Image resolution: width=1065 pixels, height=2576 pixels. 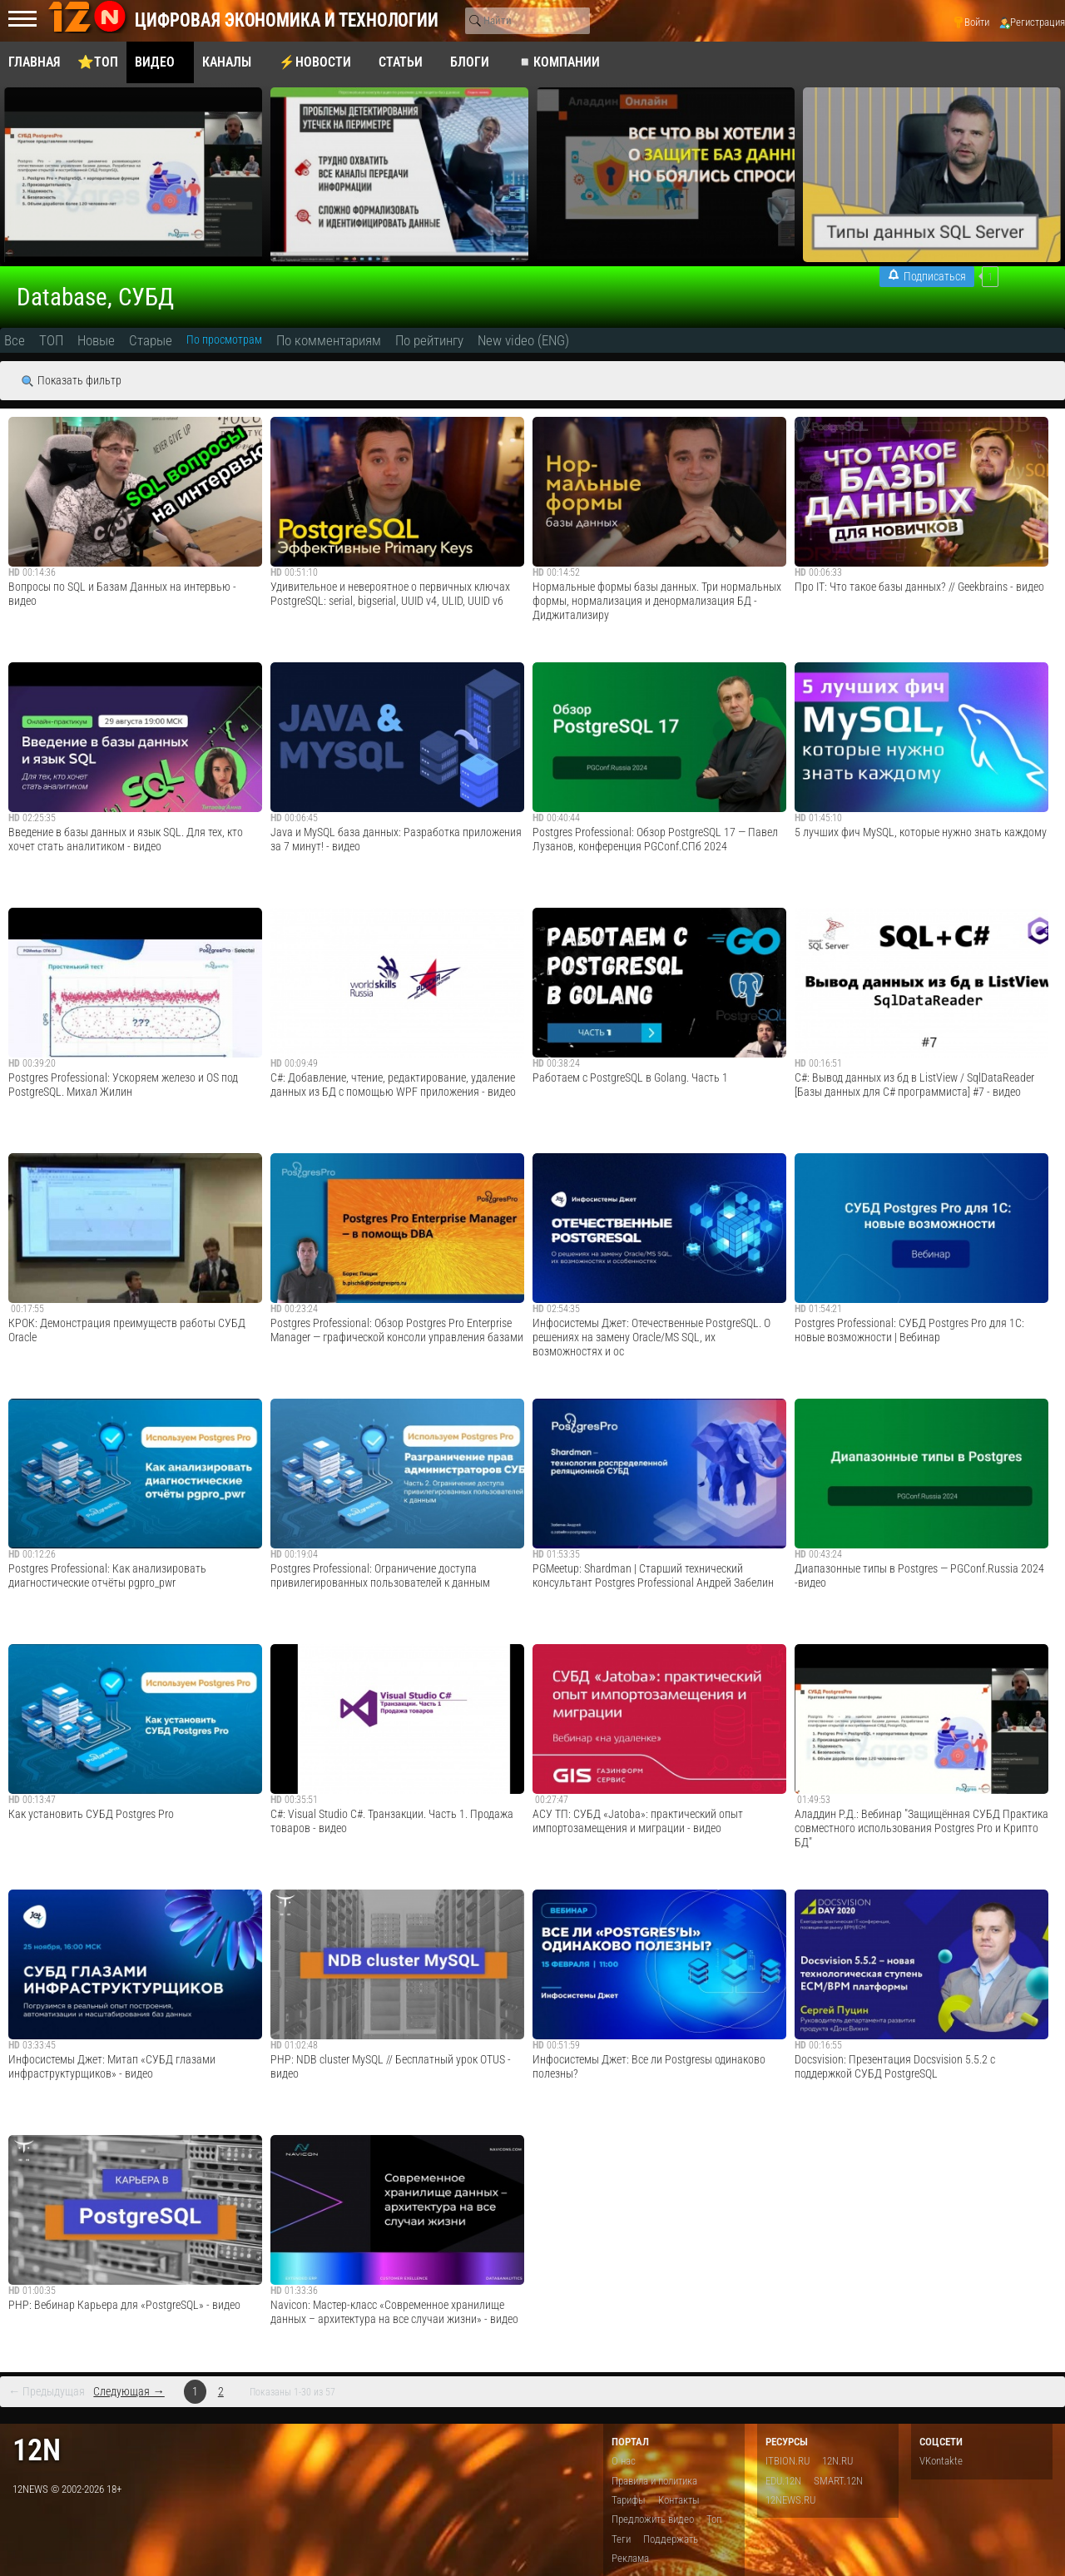 I want to click on По комментариям, so click(x=328, y=340).